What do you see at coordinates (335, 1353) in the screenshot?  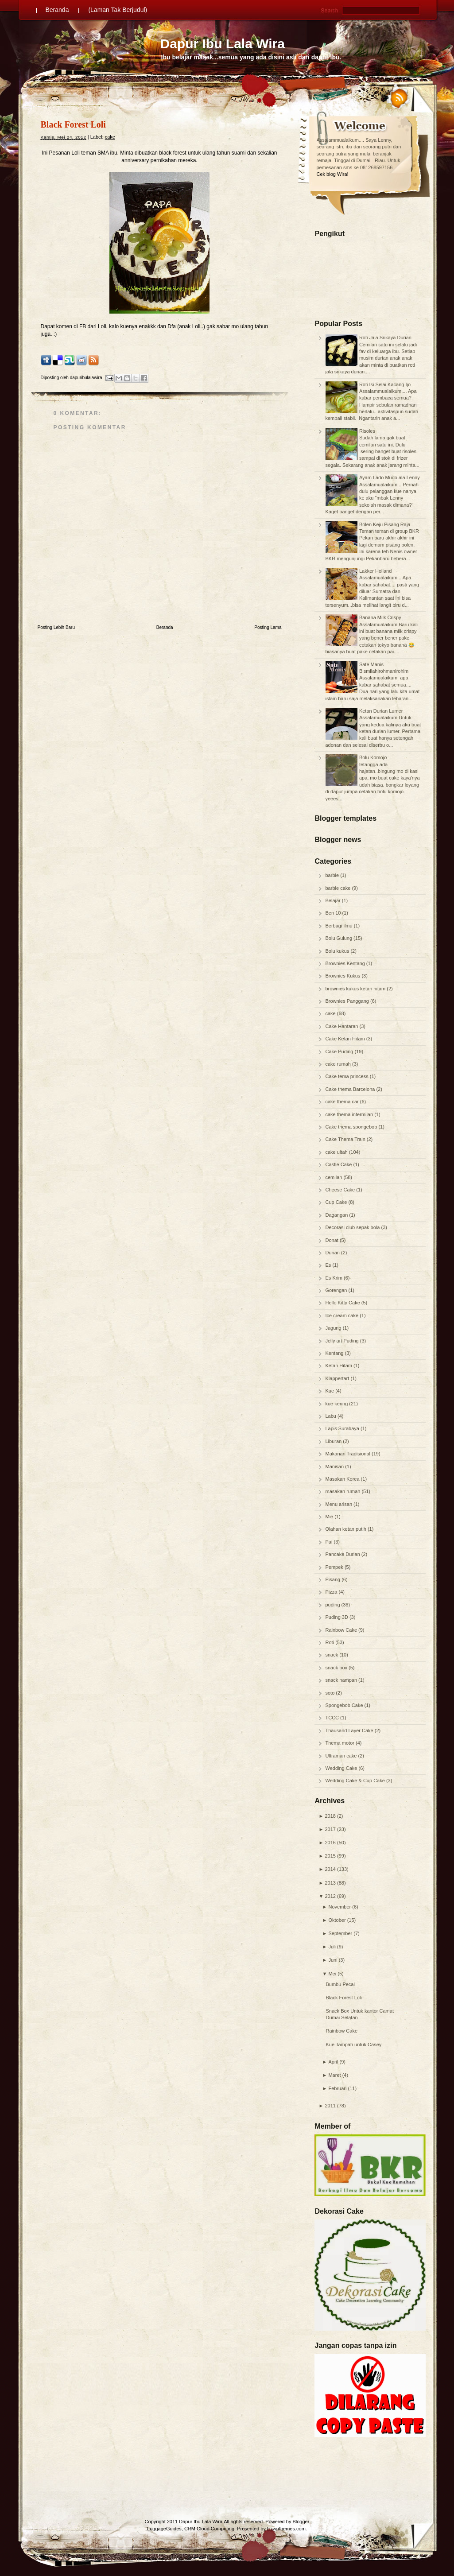 I see `Kentang` at bounding box center [335, 1353].